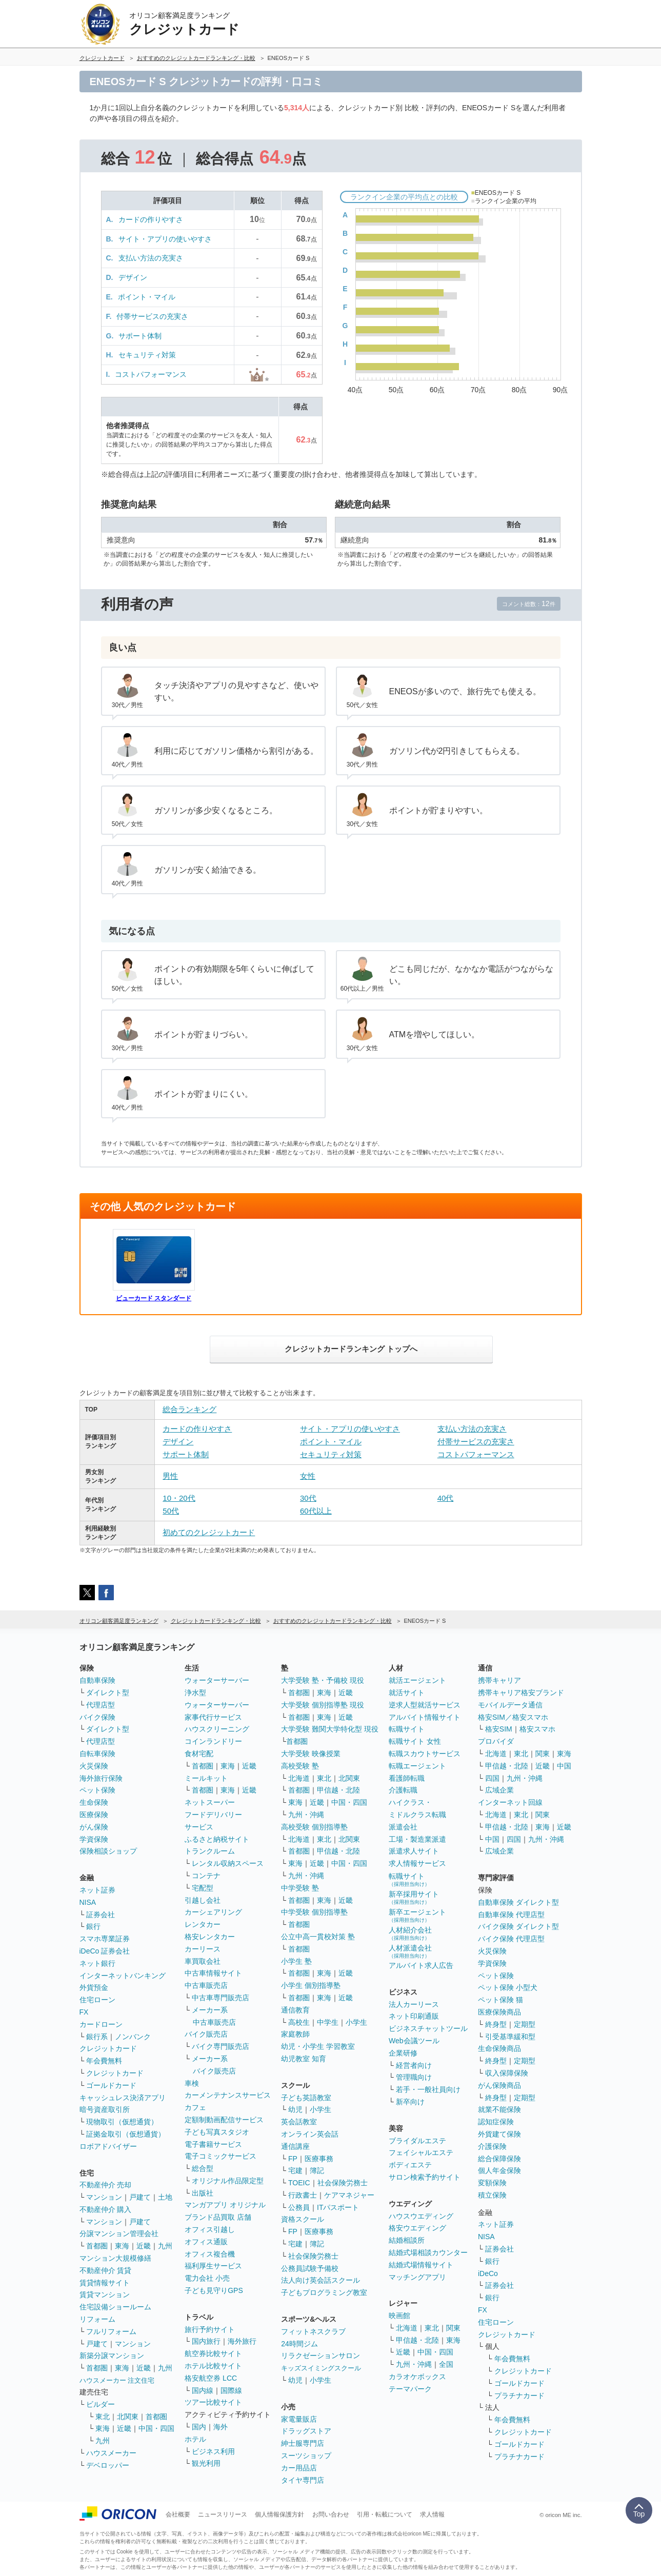 Image resolution: width=661 pixels, height=2576 pixels. What do you see at coordinates (209, 1532) in the screenshot?
I see `初めてのクレジットカード` at bounding box center [209, 1532].